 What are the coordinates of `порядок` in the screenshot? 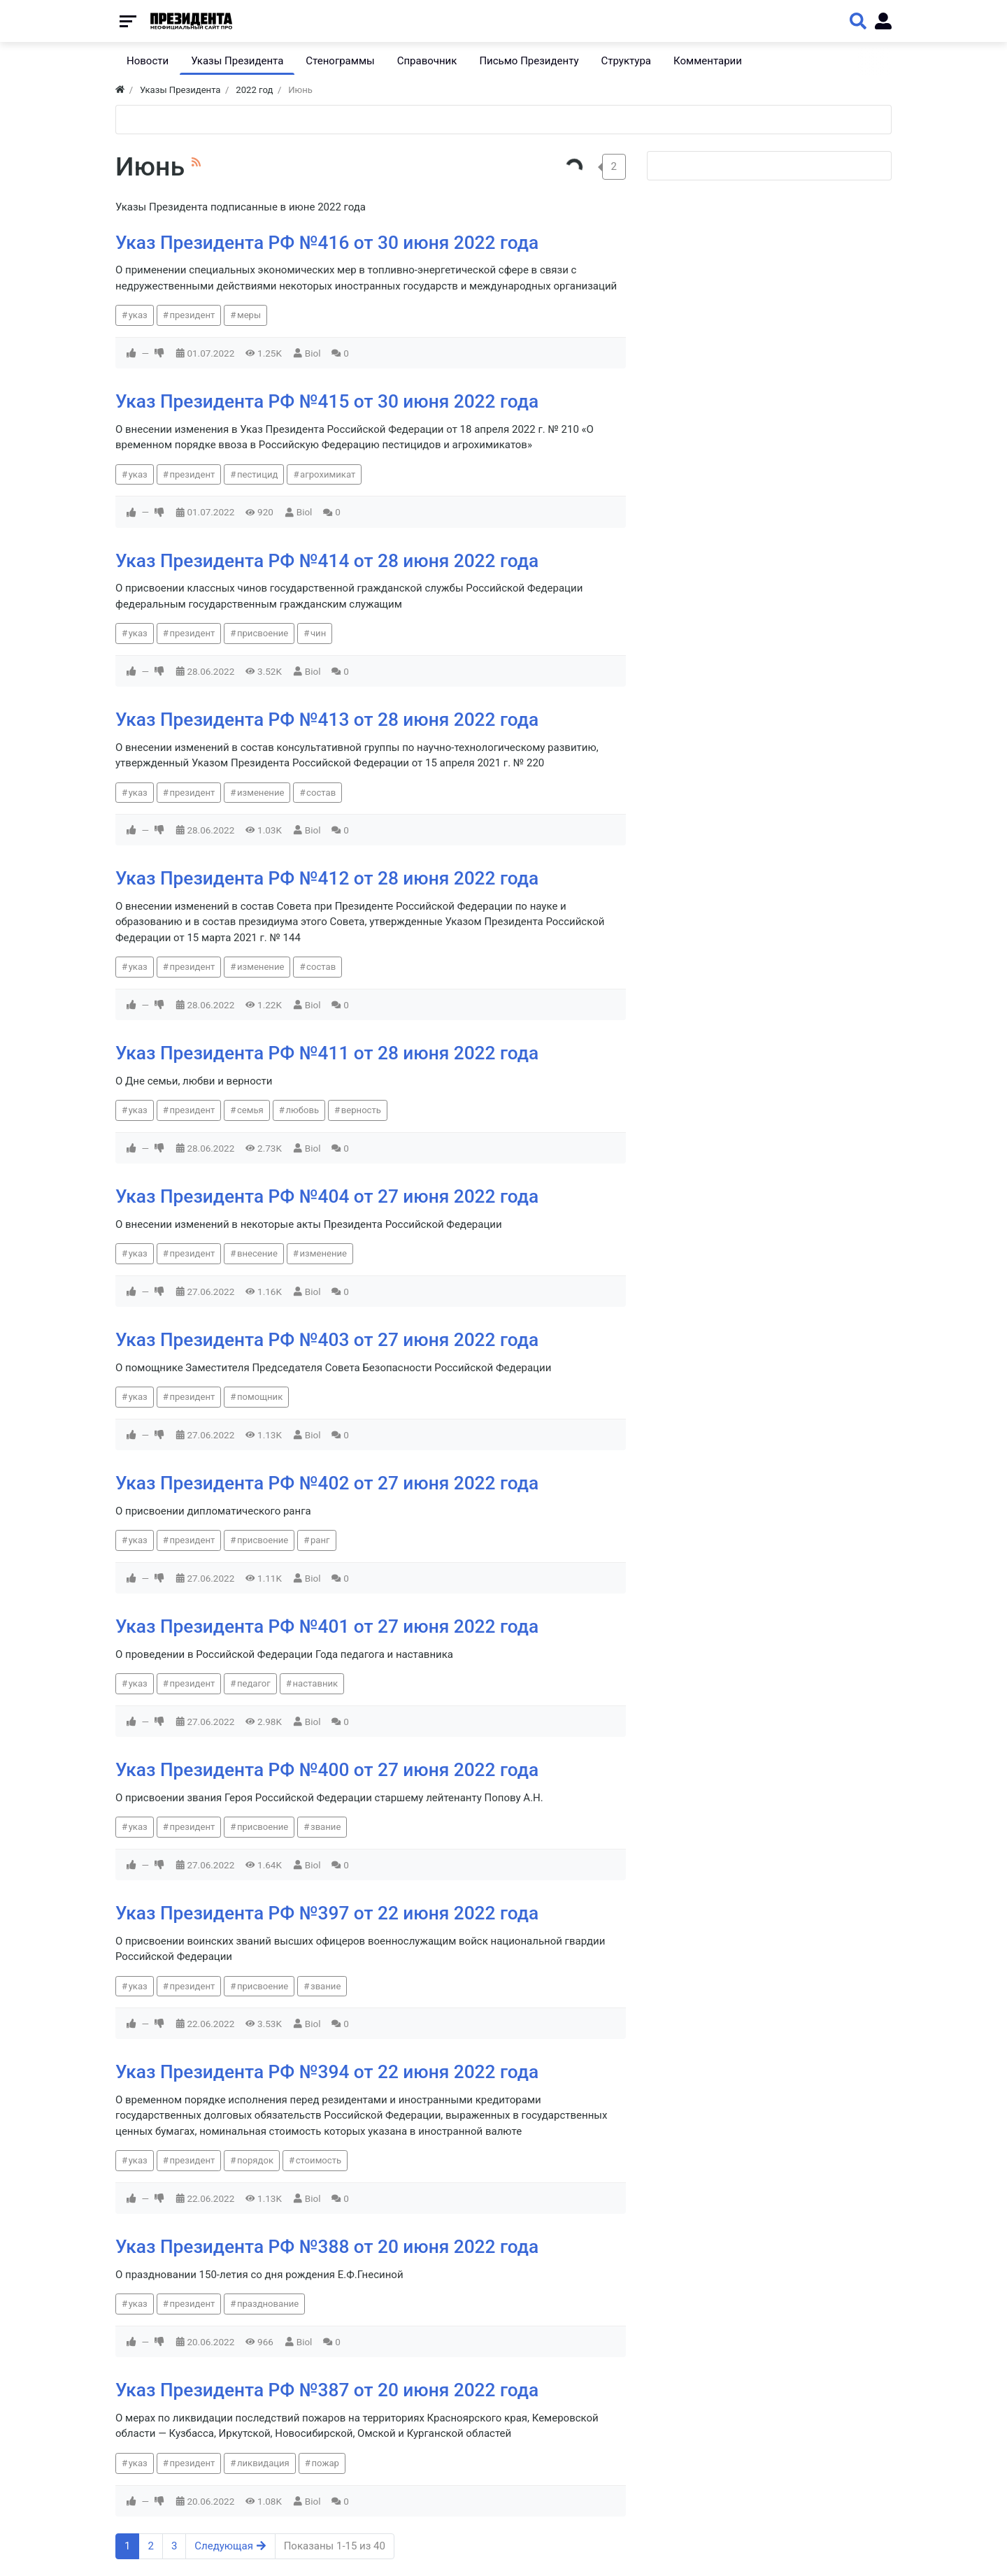 It's located at (255, 2160).